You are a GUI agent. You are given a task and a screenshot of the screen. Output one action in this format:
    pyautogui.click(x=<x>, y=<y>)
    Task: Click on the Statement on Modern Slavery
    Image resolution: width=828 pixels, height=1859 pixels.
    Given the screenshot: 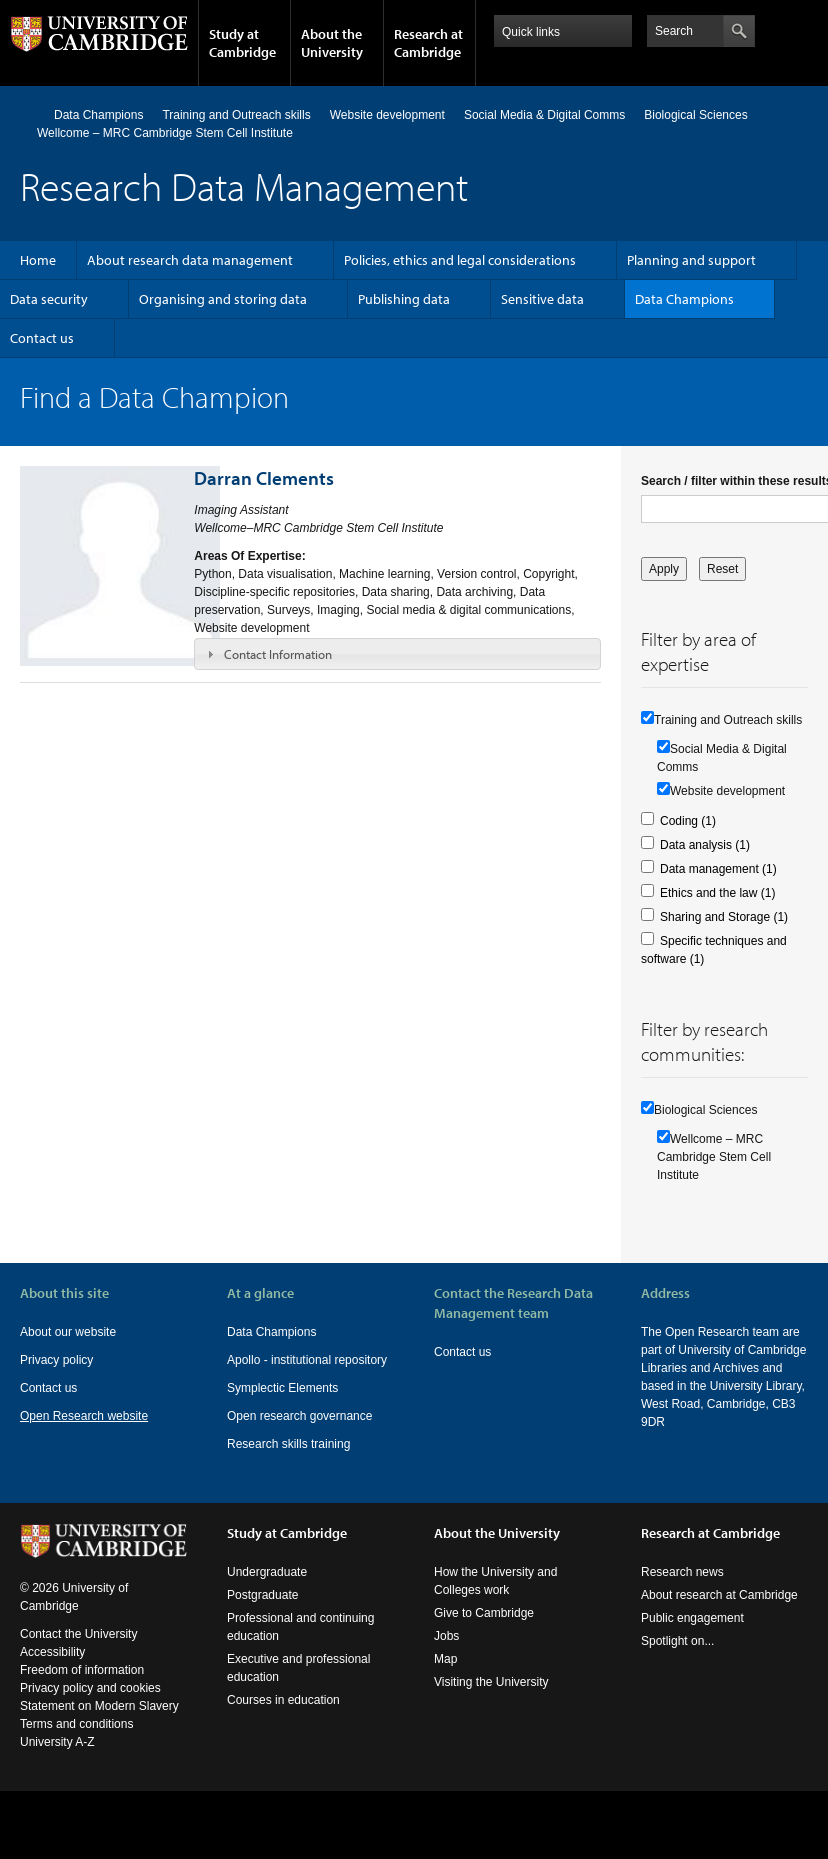 What is the action you would take?
    pyautogui.click(x=99, y=1724)
    